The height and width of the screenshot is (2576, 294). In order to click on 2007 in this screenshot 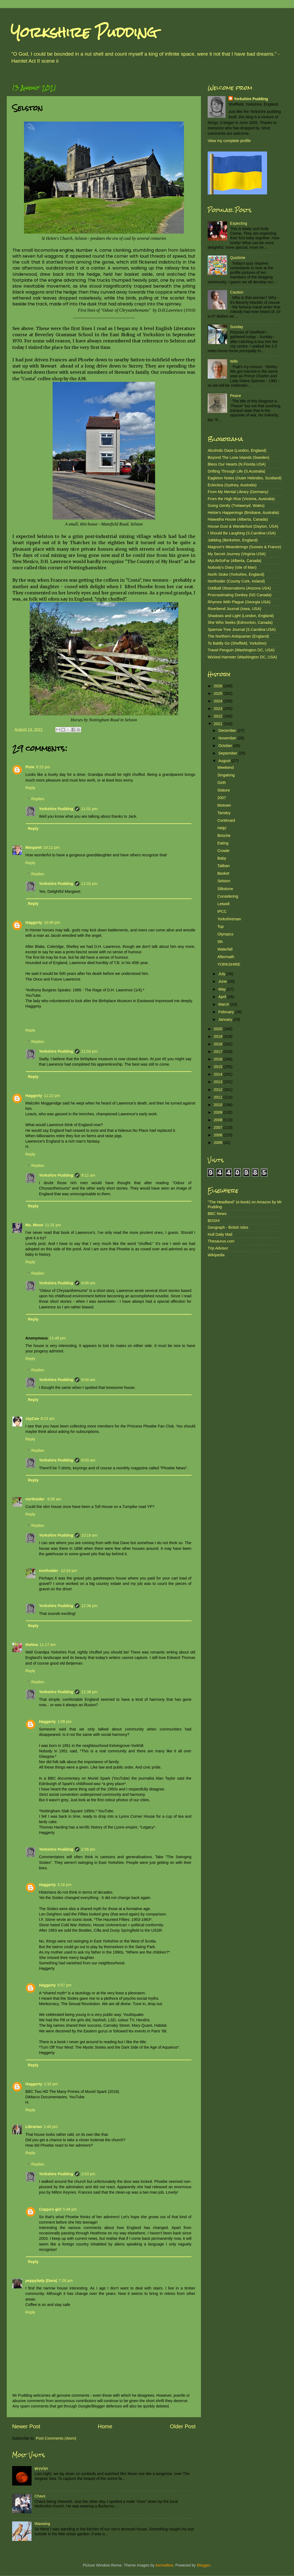, I will do `click(221, 798)`.